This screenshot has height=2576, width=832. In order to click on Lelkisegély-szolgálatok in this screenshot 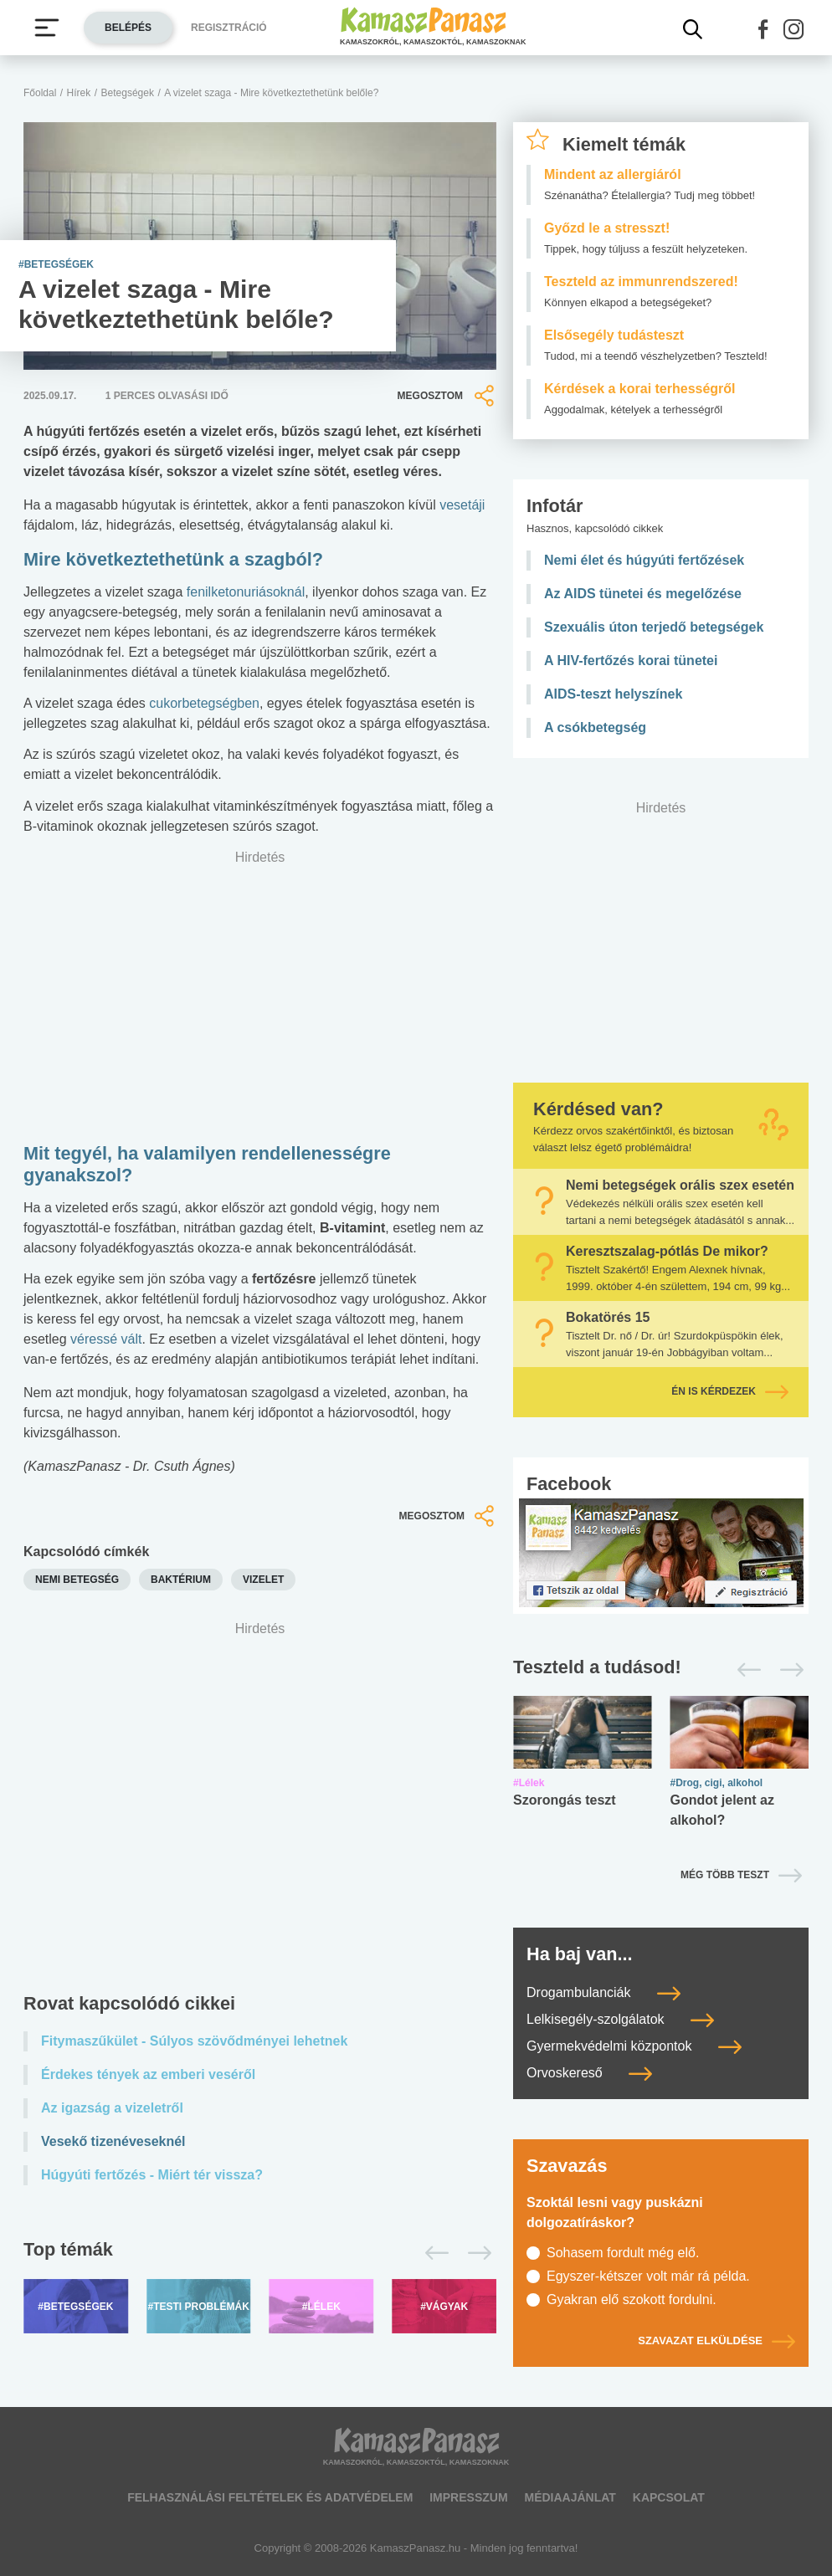, I will do `click(620, 2019)`.